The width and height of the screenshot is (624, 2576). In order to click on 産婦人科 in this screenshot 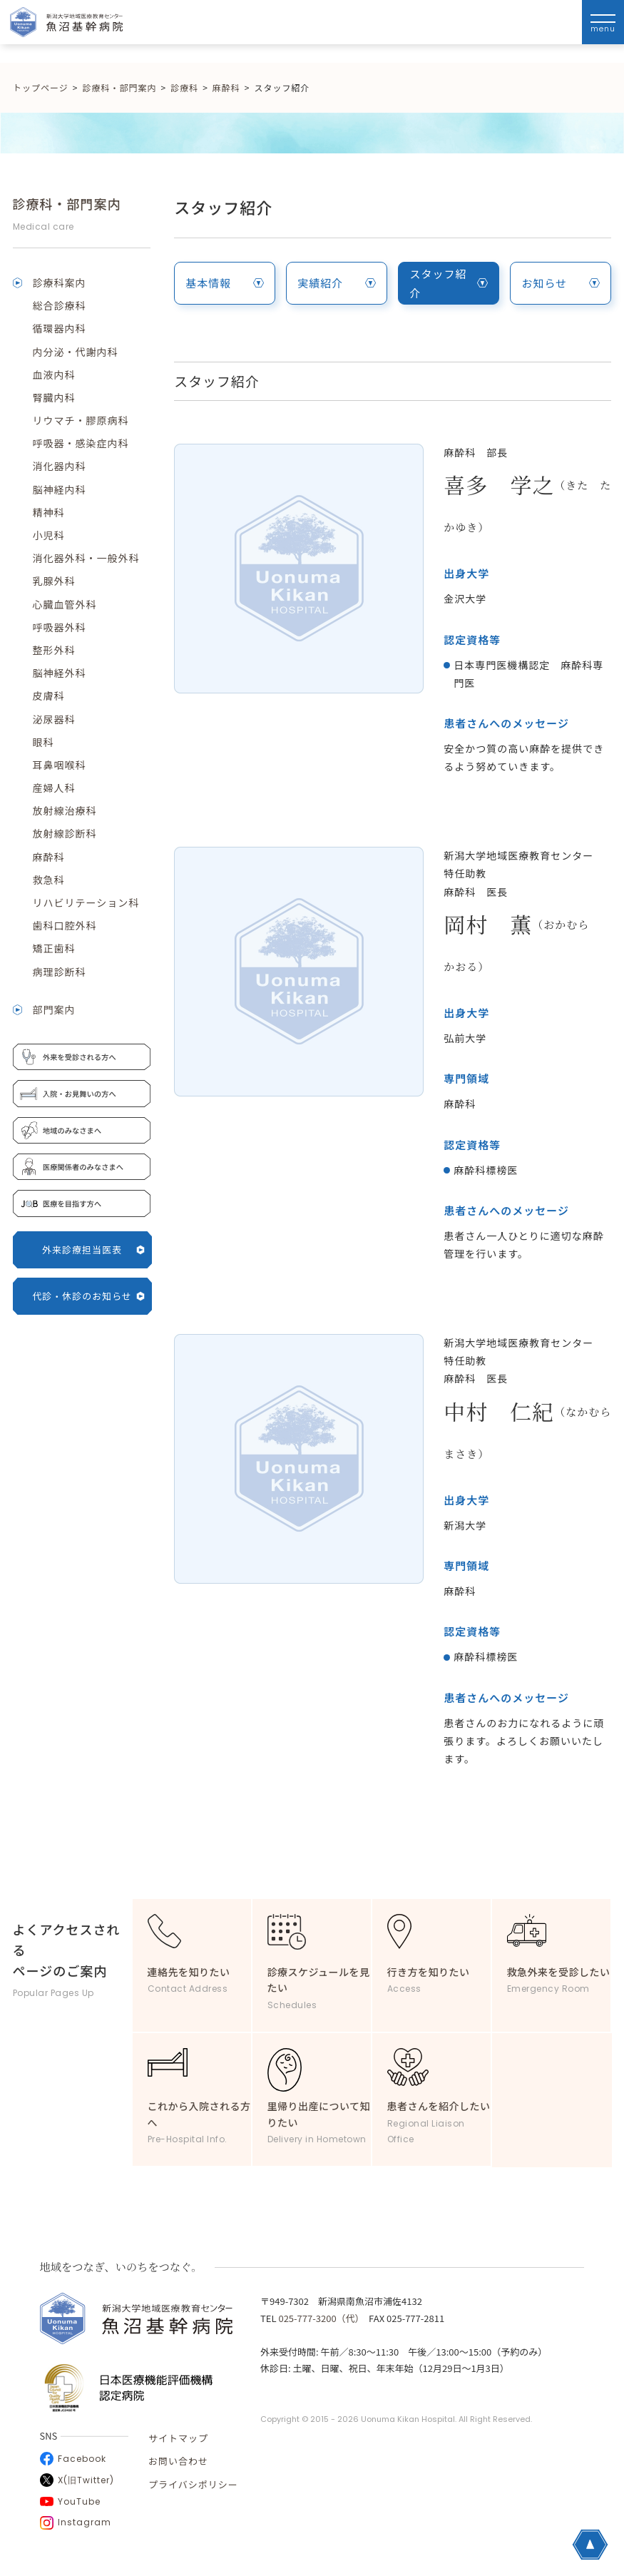, I will do `click(54, 787)`.